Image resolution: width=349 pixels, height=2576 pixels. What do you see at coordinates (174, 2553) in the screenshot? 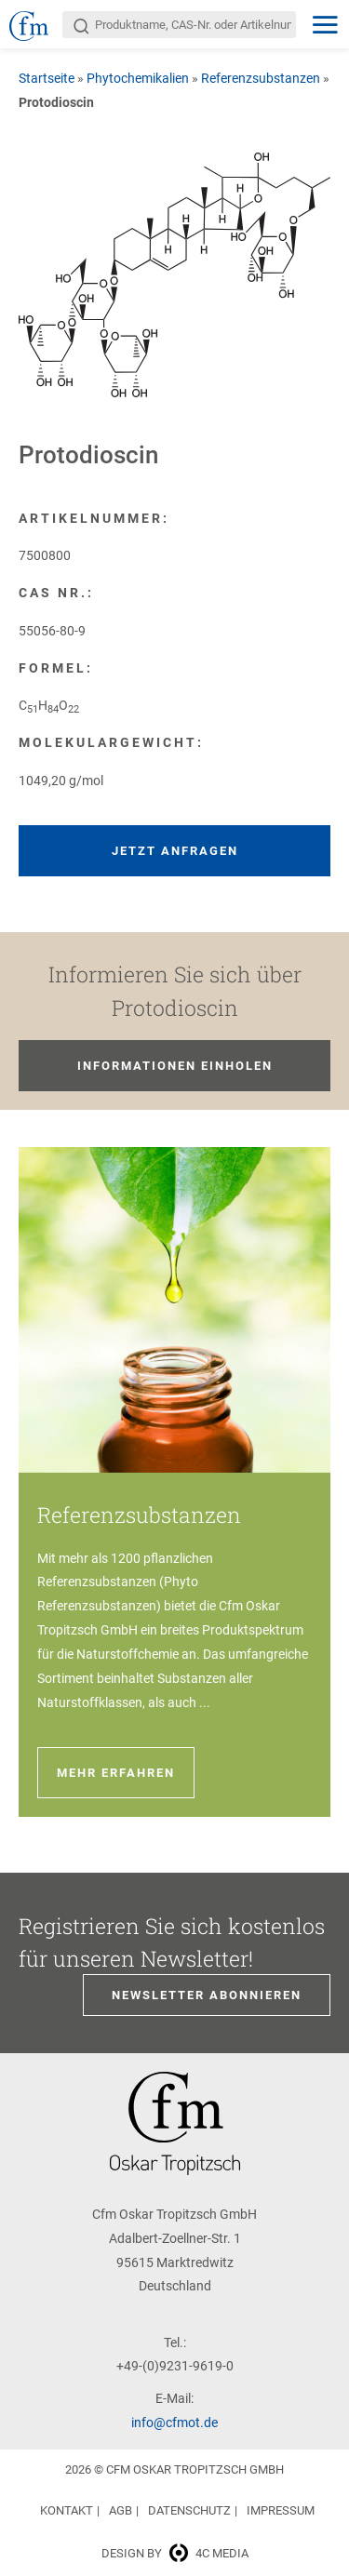
I see `Design by 4c media` at bounding box center [174, 2553].